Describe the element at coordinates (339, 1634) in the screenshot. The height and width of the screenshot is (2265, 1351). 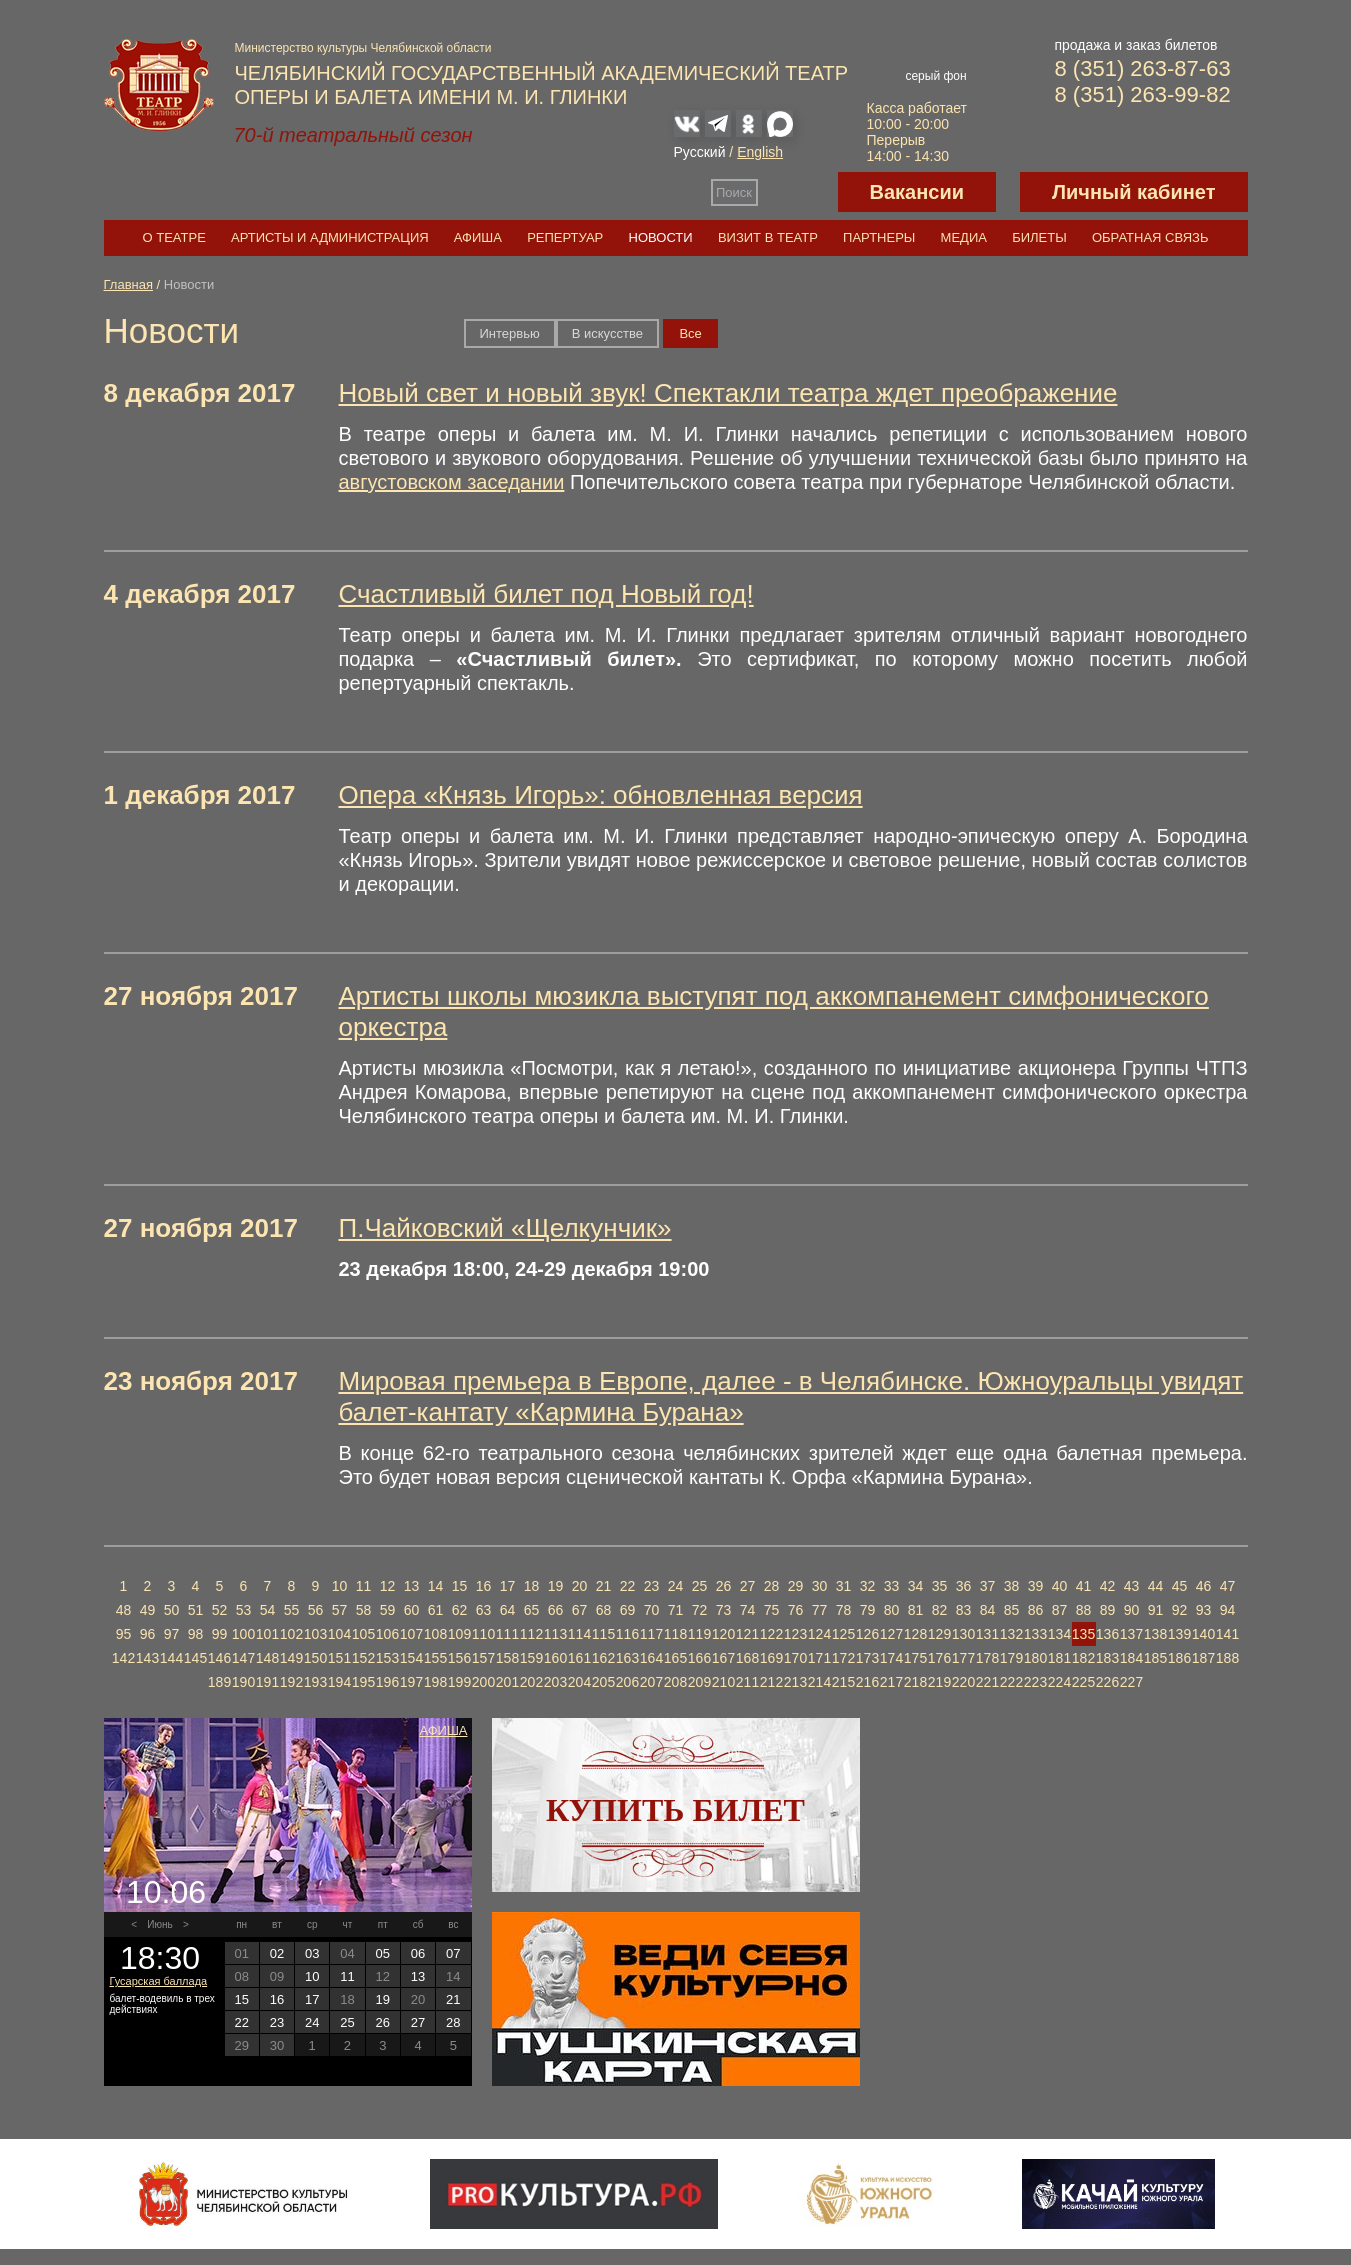
I see `104` at that location.